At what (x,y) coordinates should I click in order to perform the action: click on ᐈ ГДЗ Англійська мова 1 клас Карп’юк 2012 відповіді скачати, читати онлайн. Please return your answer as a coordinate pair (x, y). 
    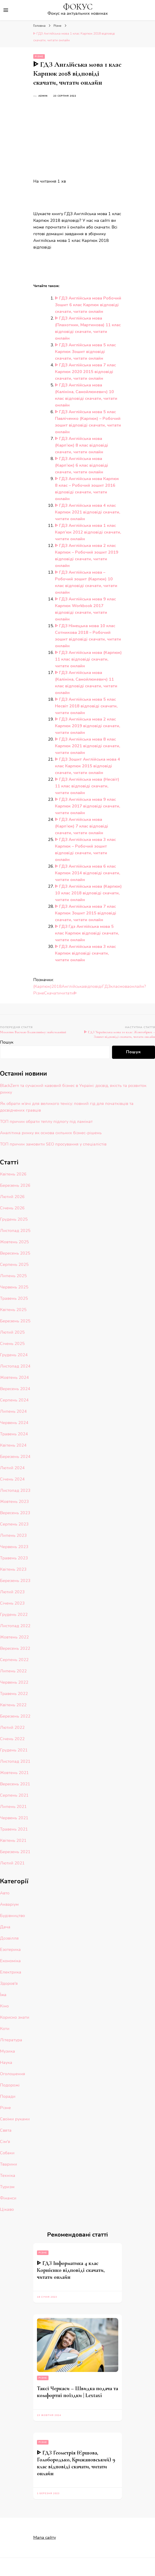
    Looking at the image, I should click on (88, 532).